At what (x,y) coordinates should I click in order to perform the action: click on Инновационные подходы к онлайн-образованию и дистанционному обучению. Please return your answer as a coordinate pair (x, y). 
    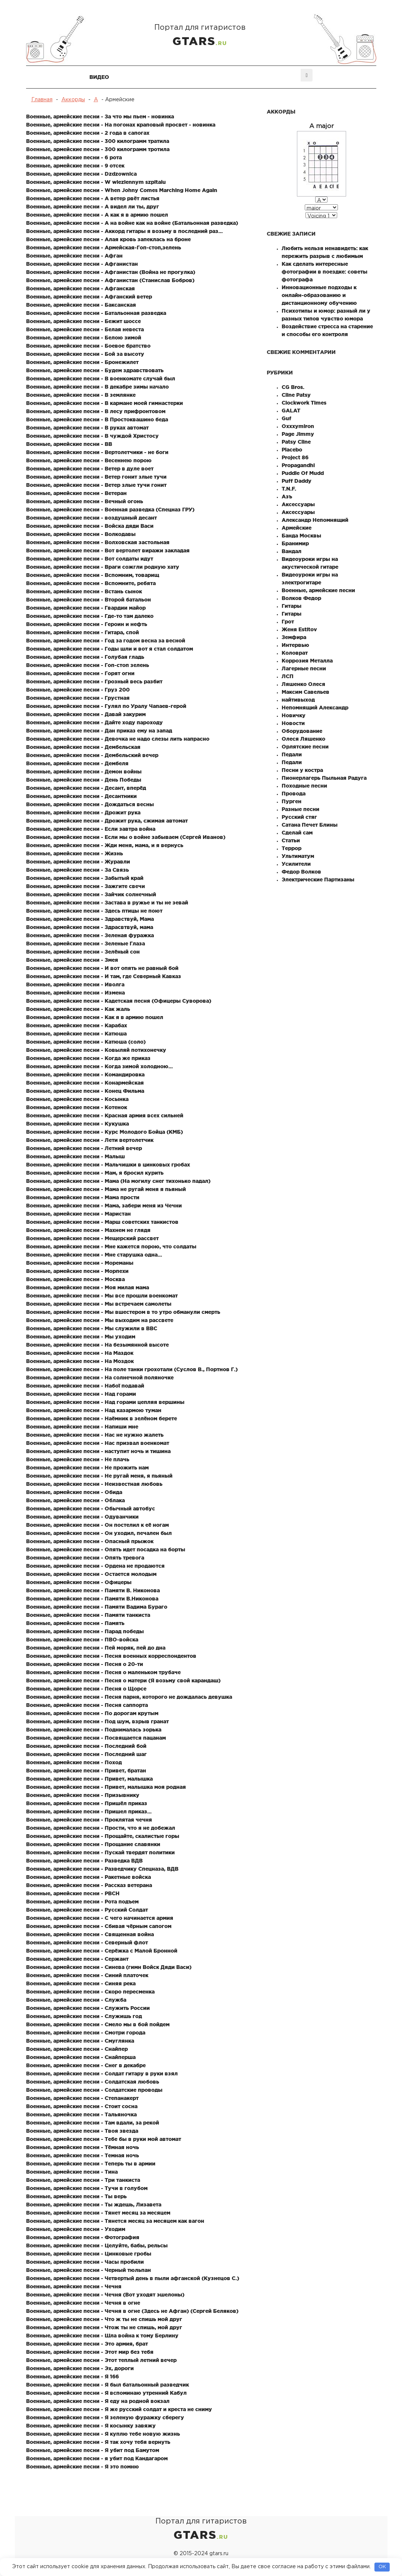
    Looking at the image, I should click on (319, 295).